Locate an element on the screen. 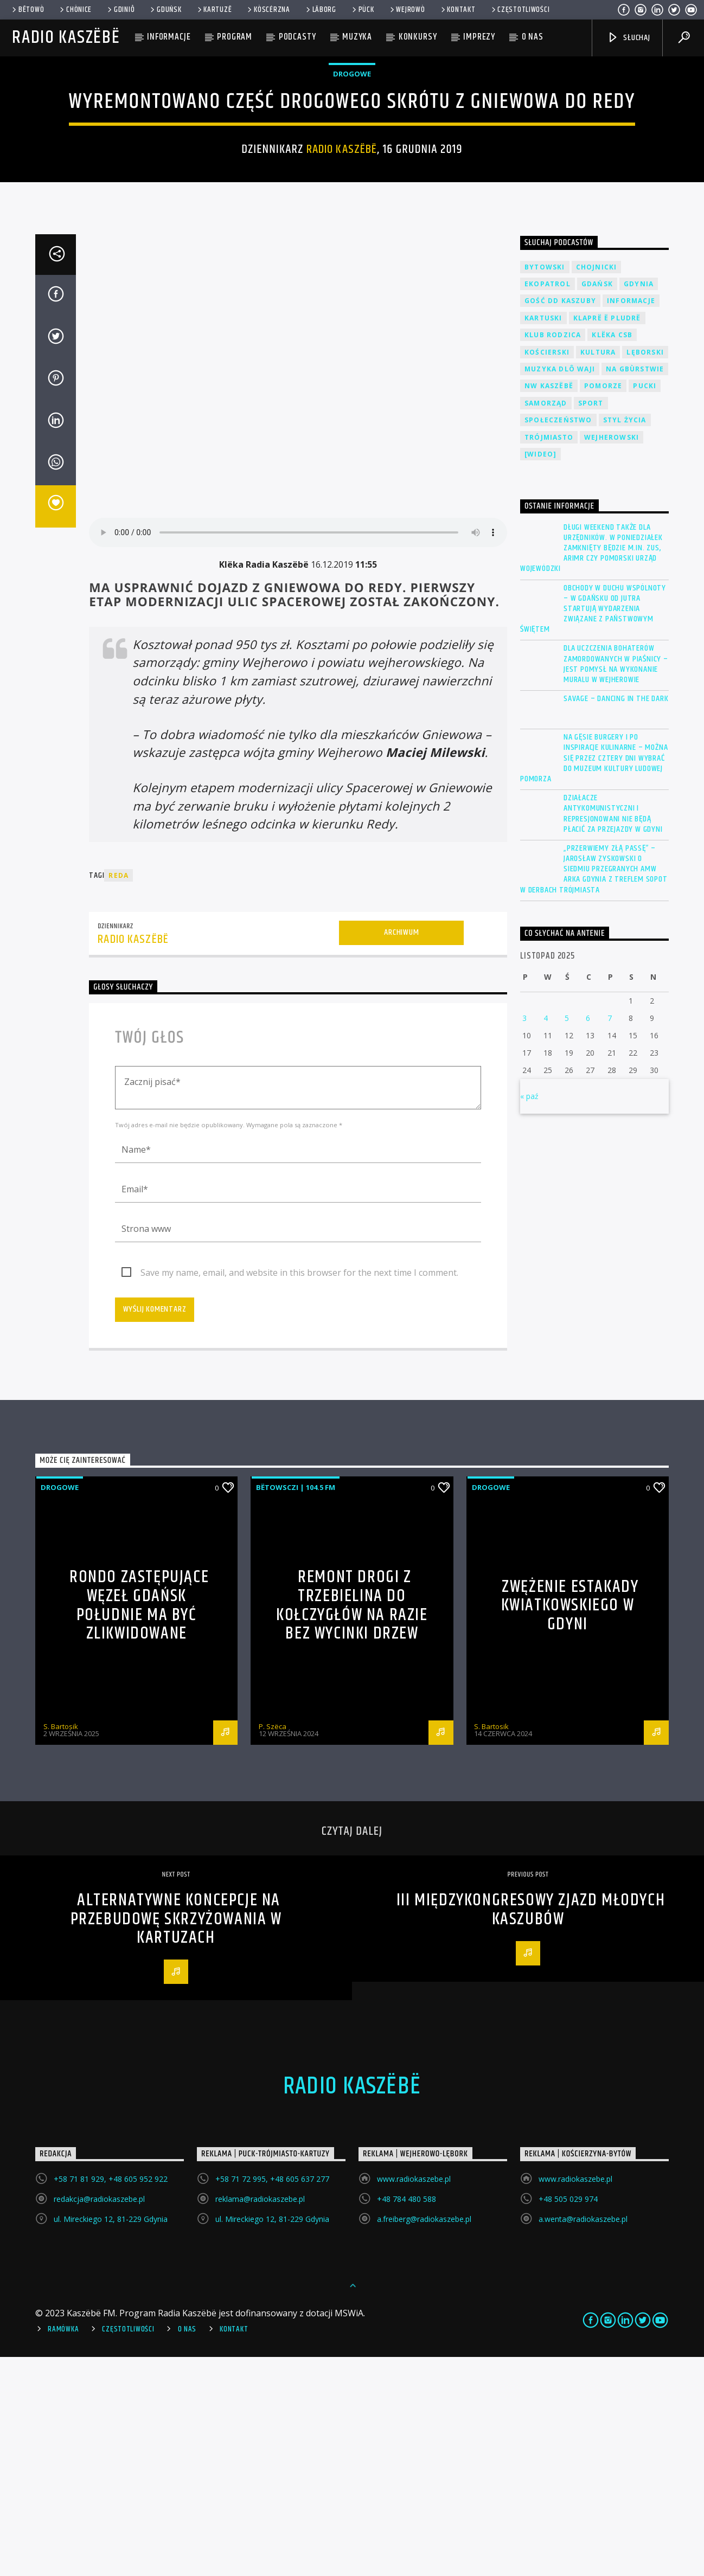 The width and height of the screenshot is (704, 2576). Archiwum is located at coordinates (401, 1151).